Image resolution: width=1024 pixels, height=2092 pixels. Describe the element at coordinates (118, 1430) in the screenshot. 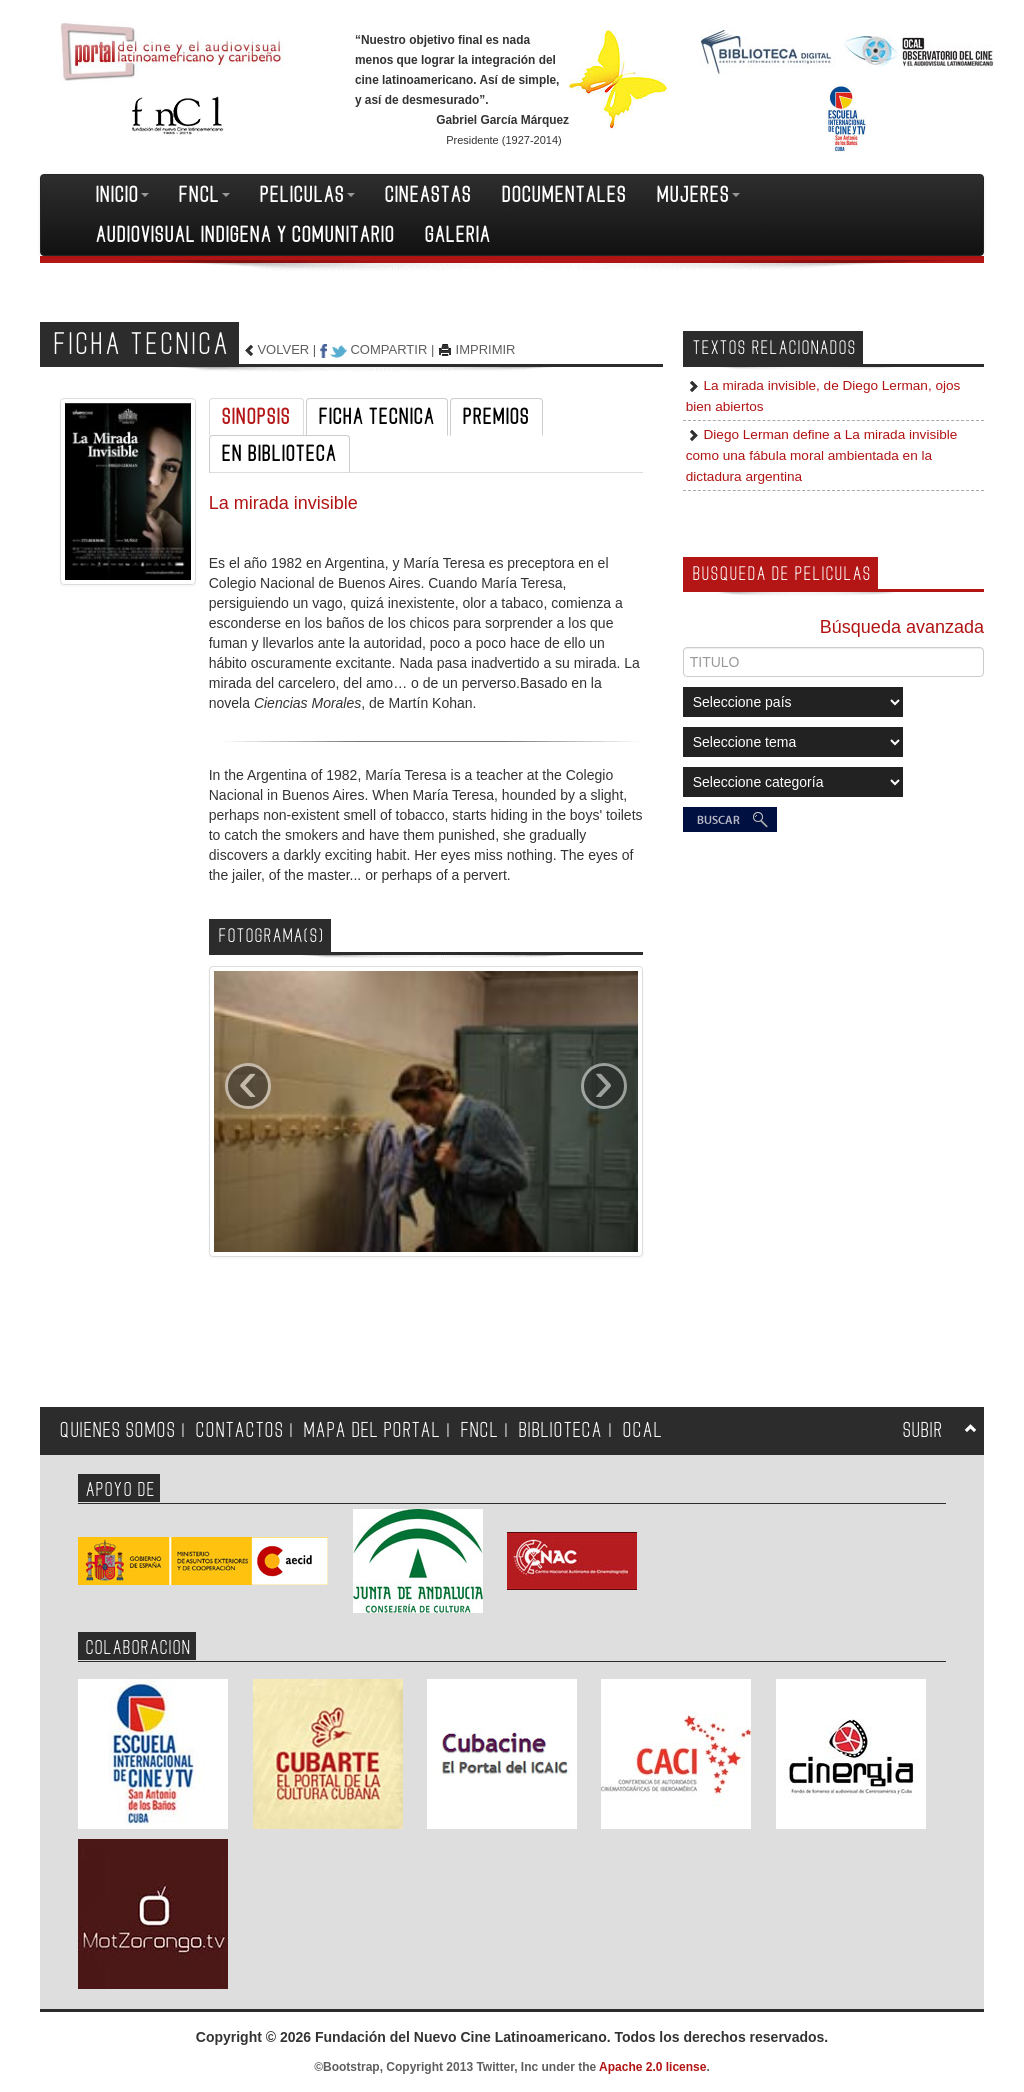

I see `QUIENES SOMOS` at that location.